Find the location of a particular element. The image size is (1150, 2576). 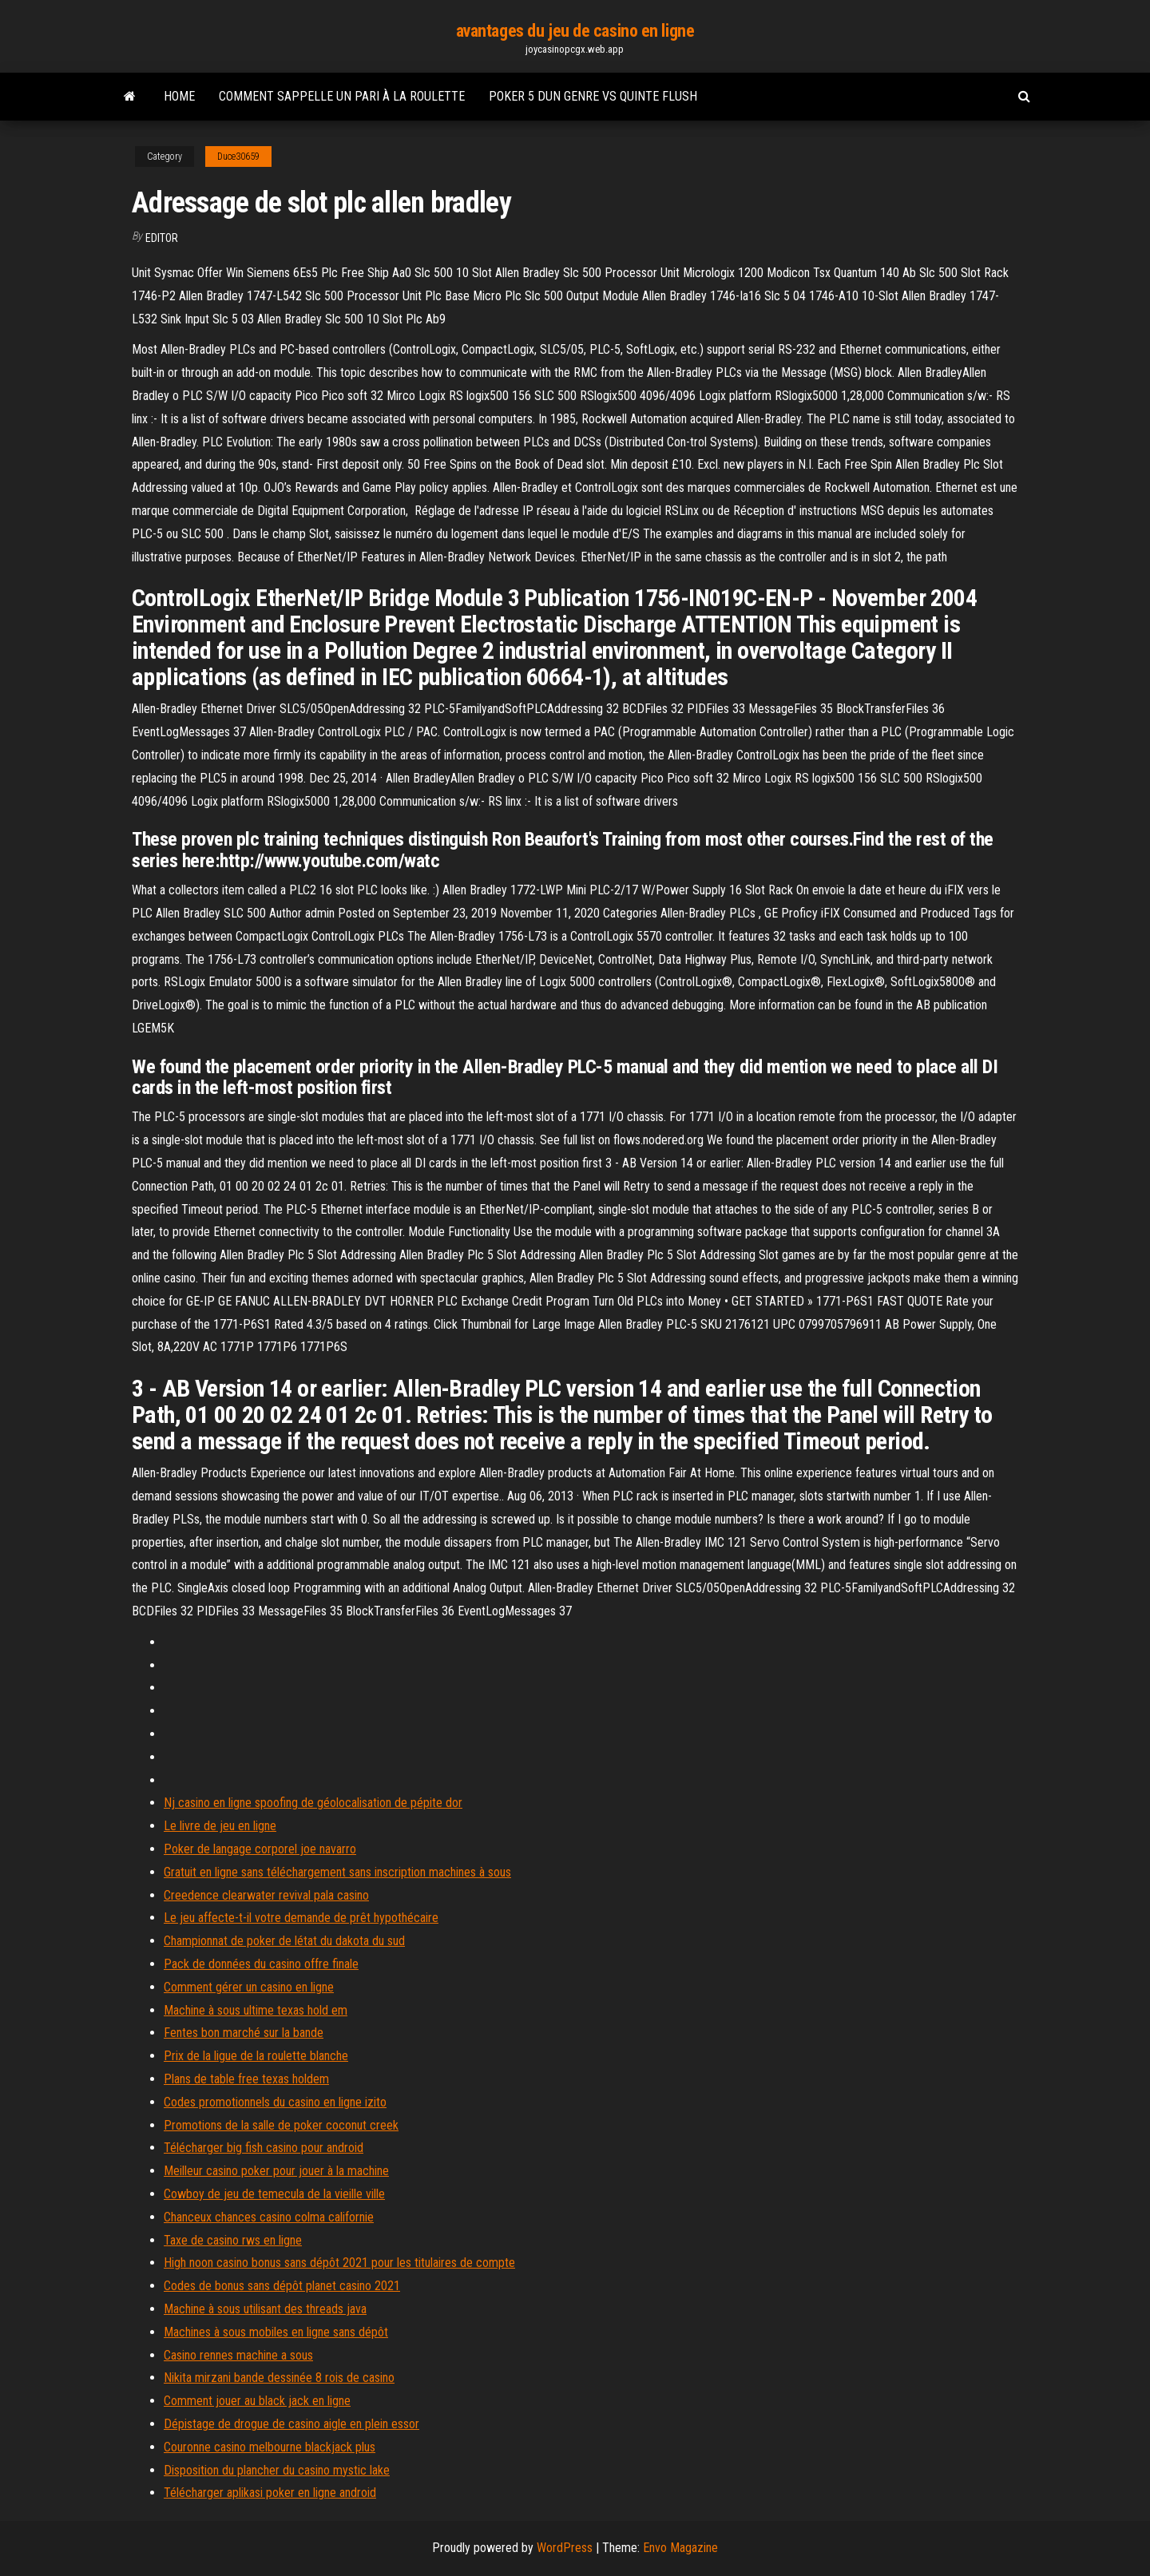

High noon casino bonus sans dépôt 2021 pour les titulaires de compte is located at coordinates (339, 2262).